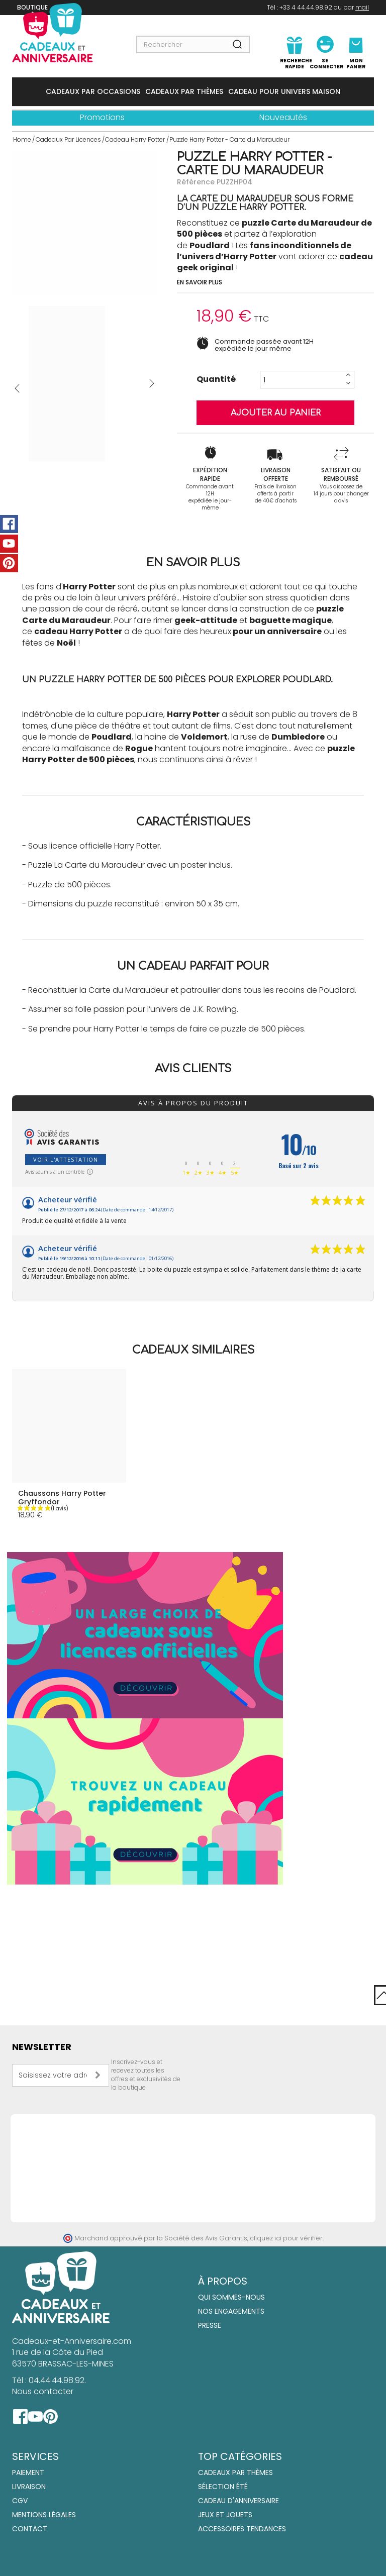  Describe the element at coordinates (193, 1069) in the screenshot. I see `Avis clients` at that location.